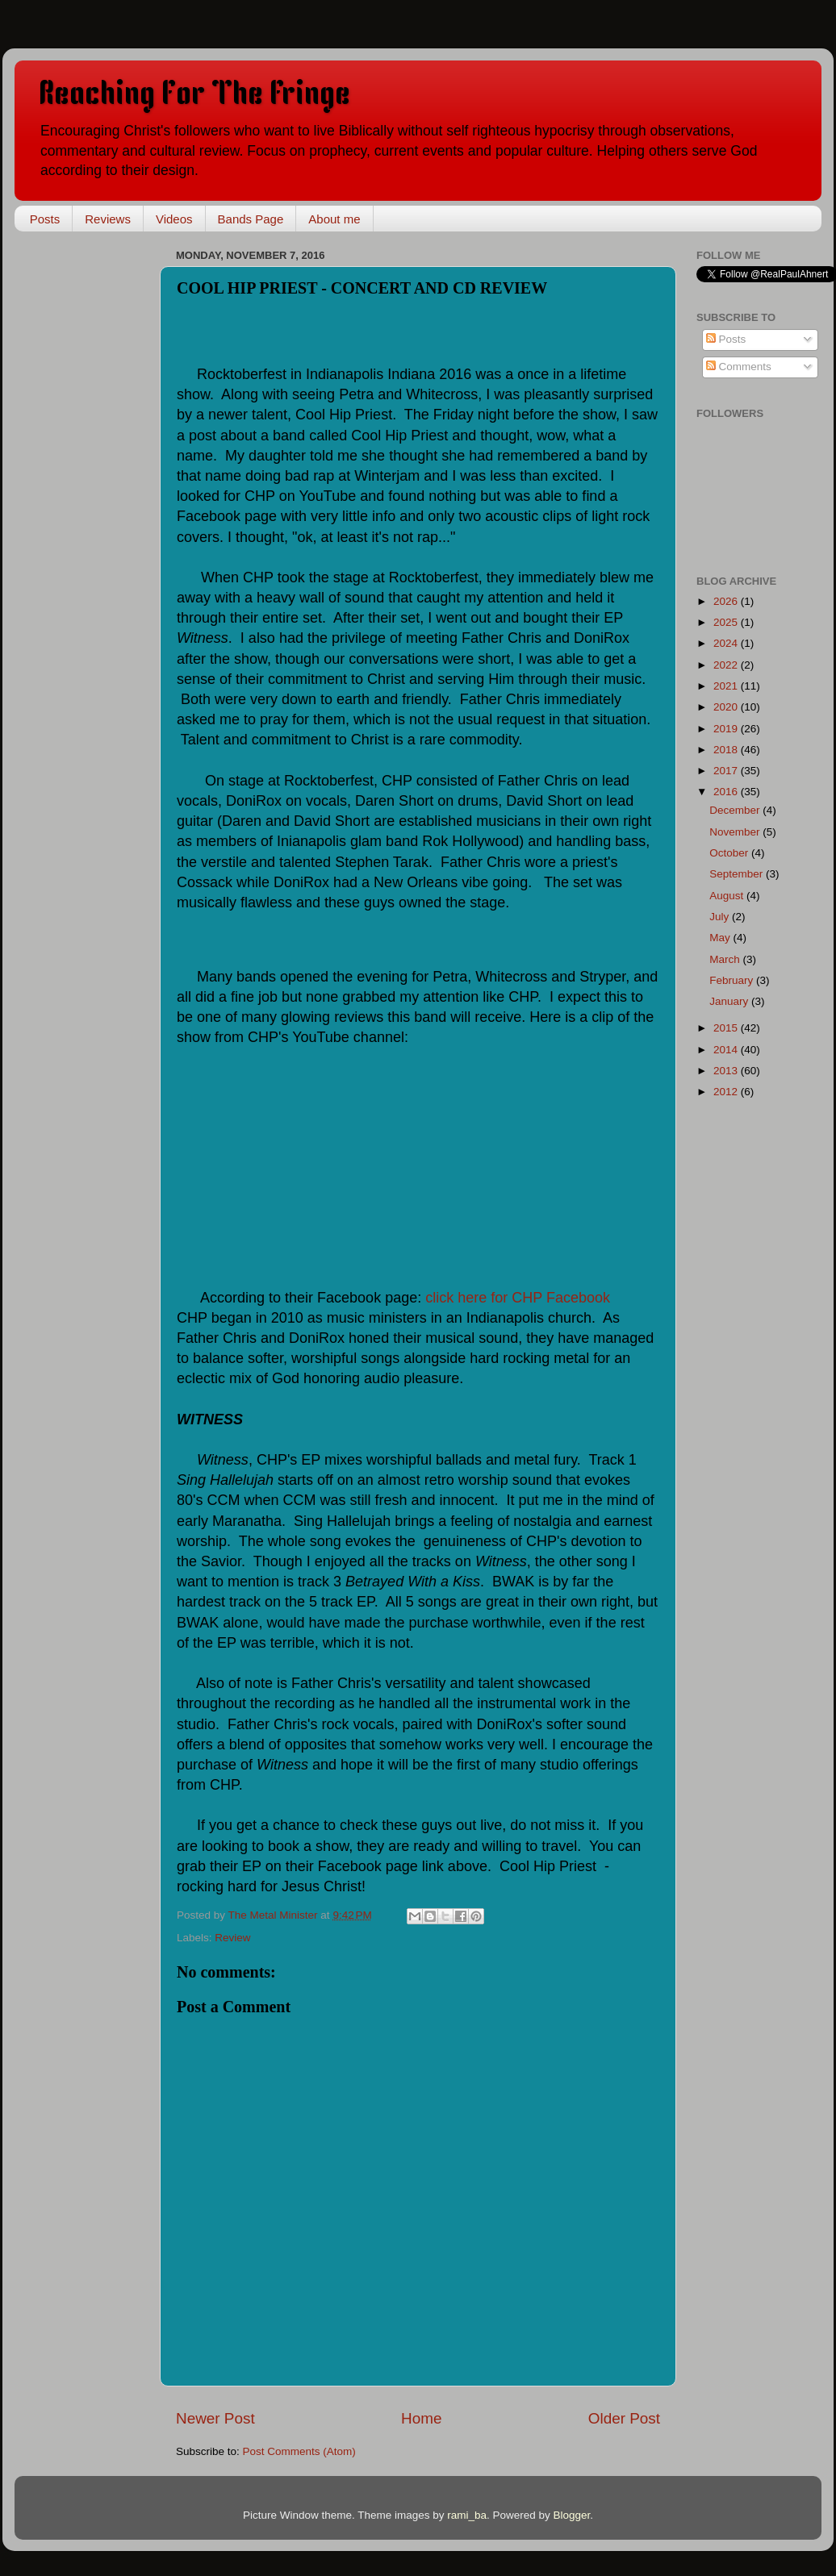 Image resolution: width=836 pixels, height=2576 pixels. Describe the element at coordinates (727, 792) in the screenshot. I see `2016` at that location.